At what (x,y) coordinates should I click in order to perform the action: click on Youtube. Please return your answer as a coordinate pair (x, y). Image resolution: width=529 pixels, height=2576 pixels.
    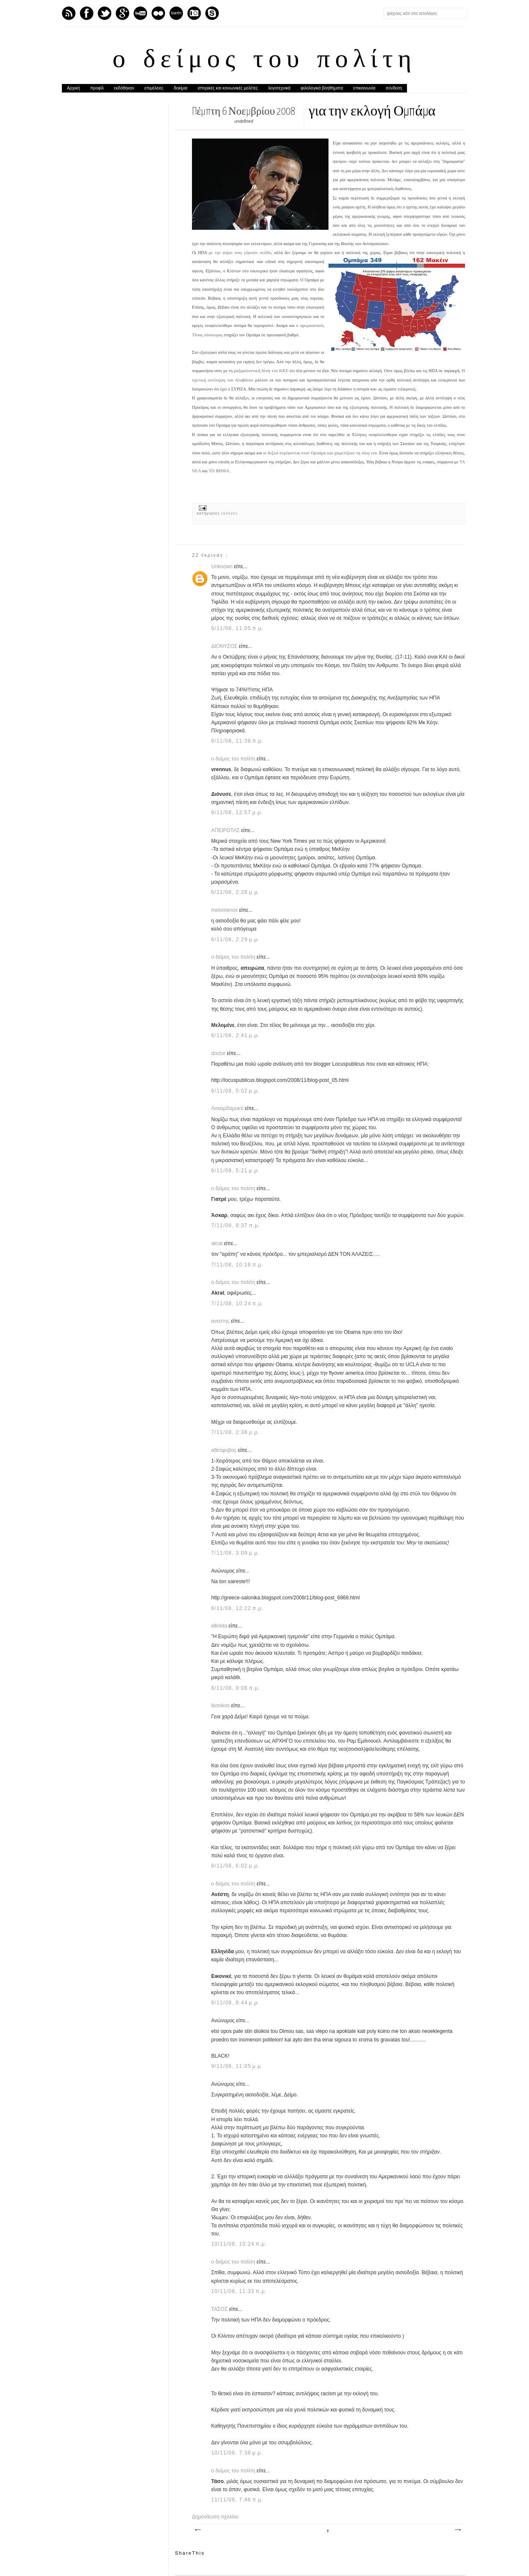
    Looking at the image, I should click on (140, 13).